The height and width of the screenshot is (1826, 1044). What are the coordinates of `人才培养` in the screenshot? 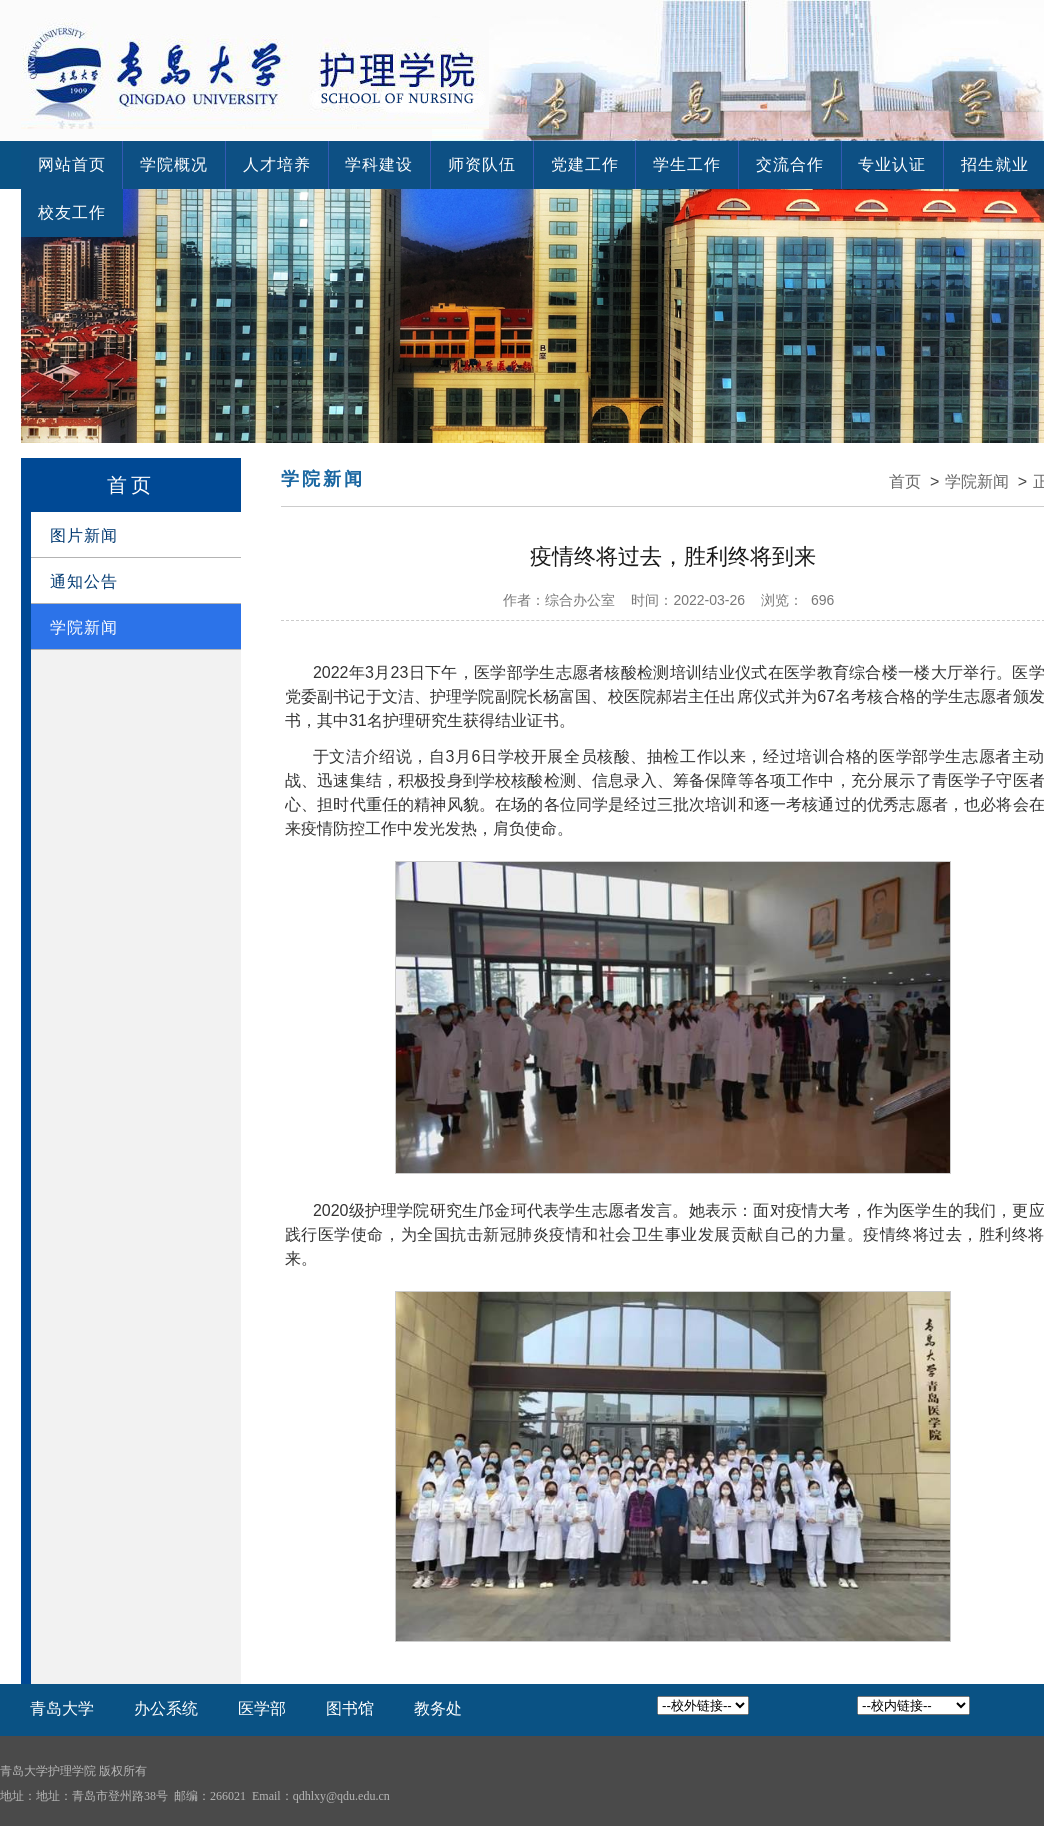 It's located at (258, 164).